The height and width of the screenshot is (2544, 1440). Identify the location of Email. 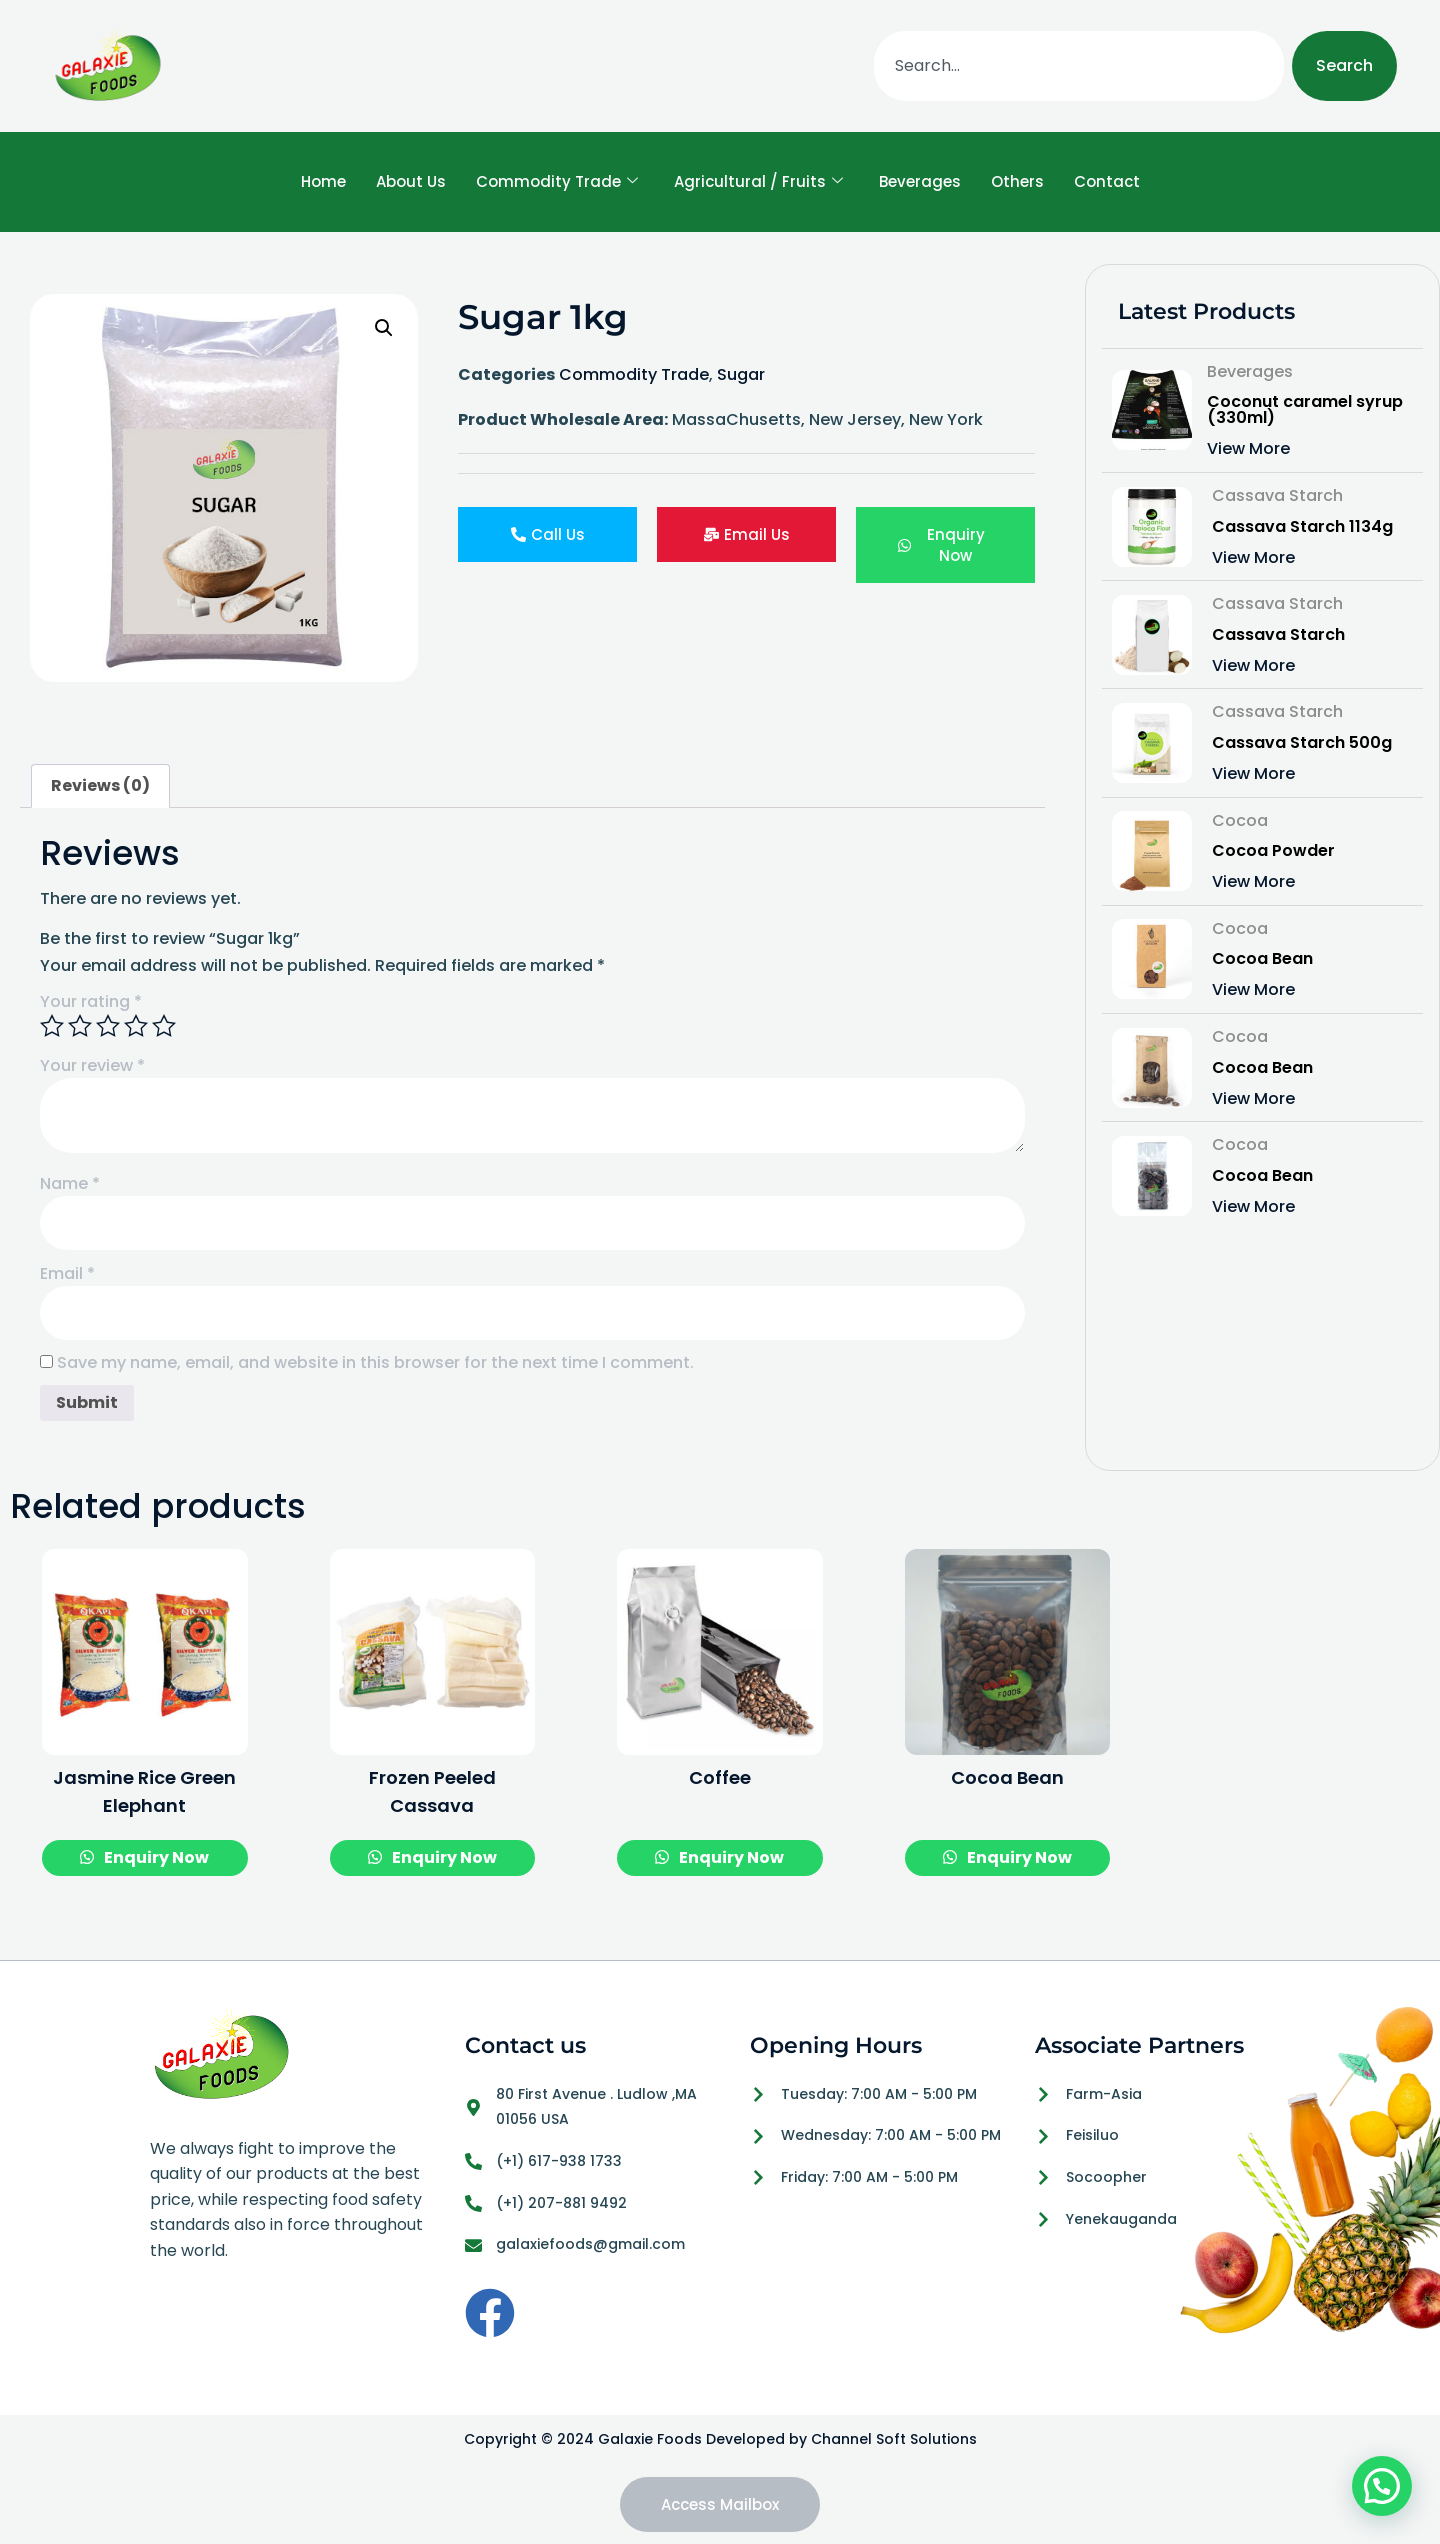
(67, 1274).